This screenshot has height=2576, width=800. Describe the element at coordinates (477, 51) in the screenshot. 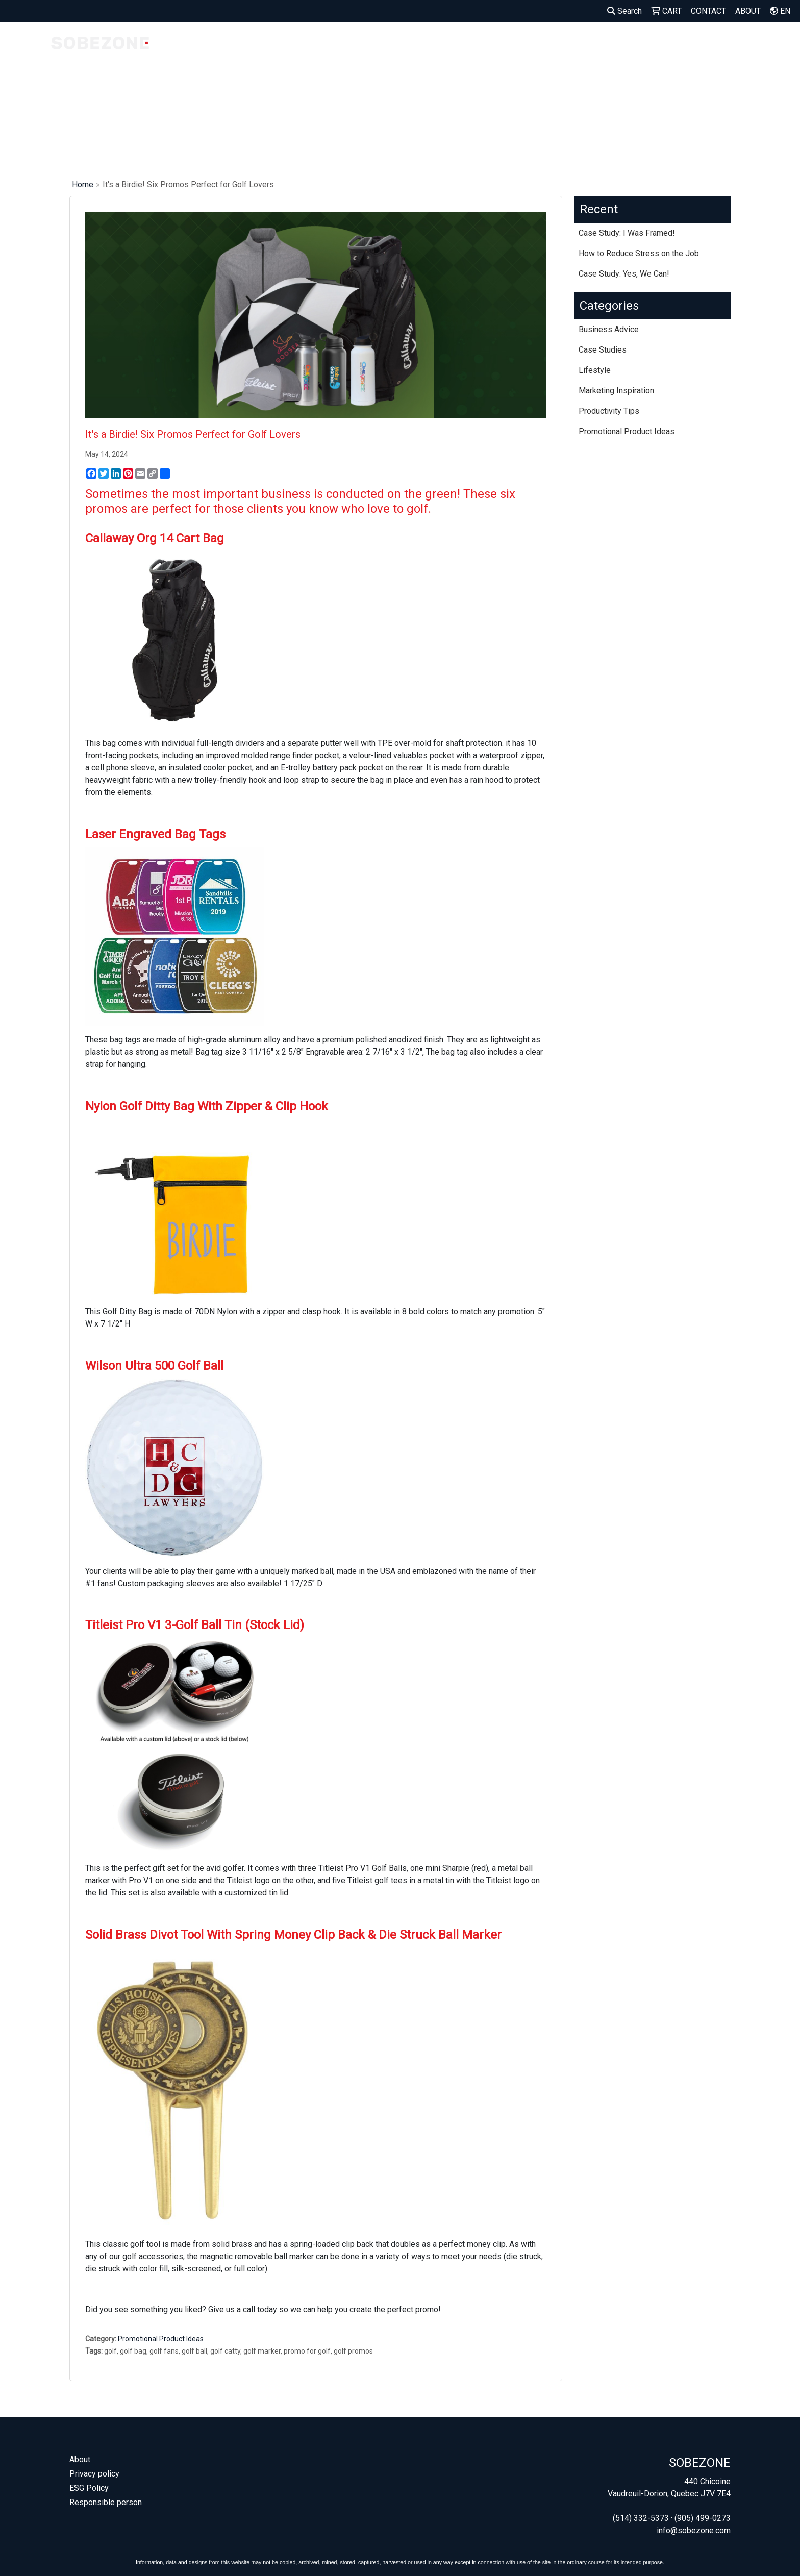

I see `SEED PAPER` at that location.